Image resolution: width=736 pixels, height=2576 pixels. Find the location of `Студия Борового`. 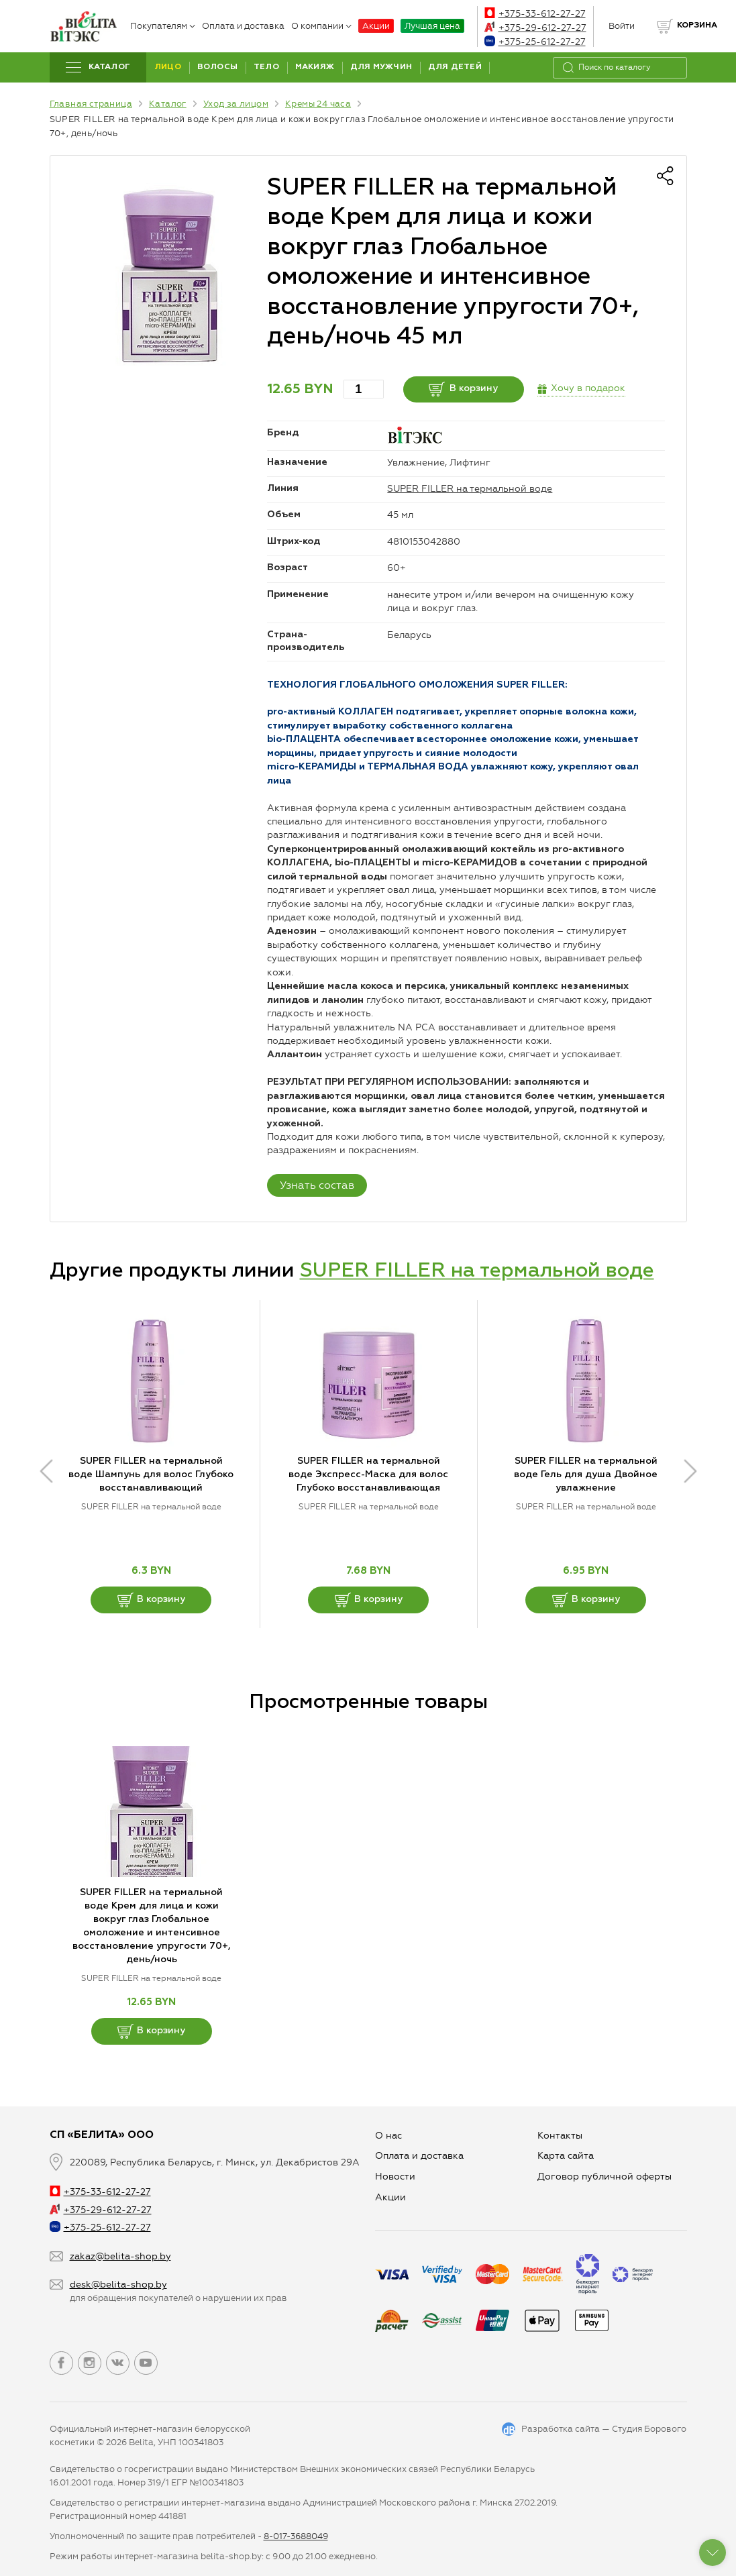

Студия Борового is located at coordinates (649, 2429).